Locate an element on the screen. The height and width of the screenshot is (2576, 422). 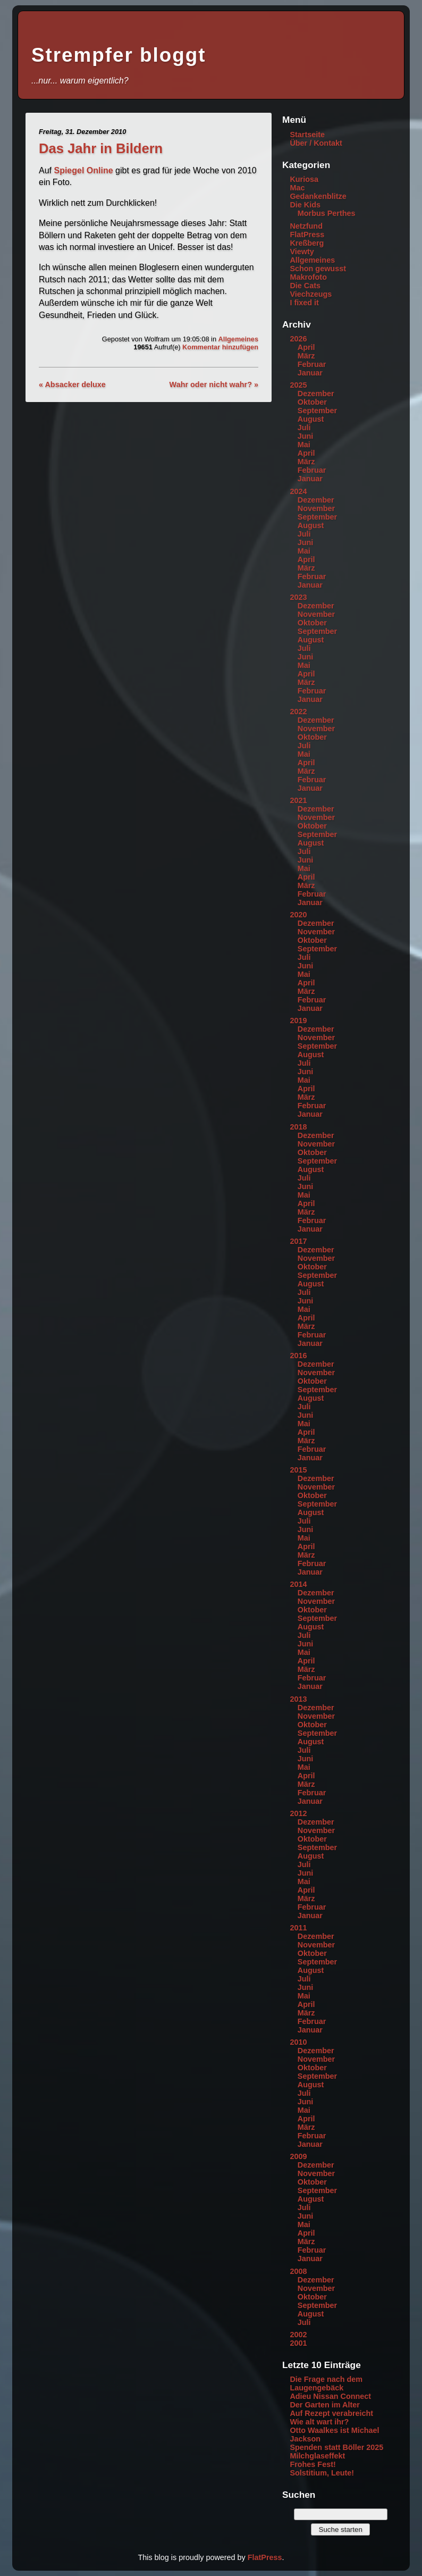
2026 is located at coordinates (298, 338).